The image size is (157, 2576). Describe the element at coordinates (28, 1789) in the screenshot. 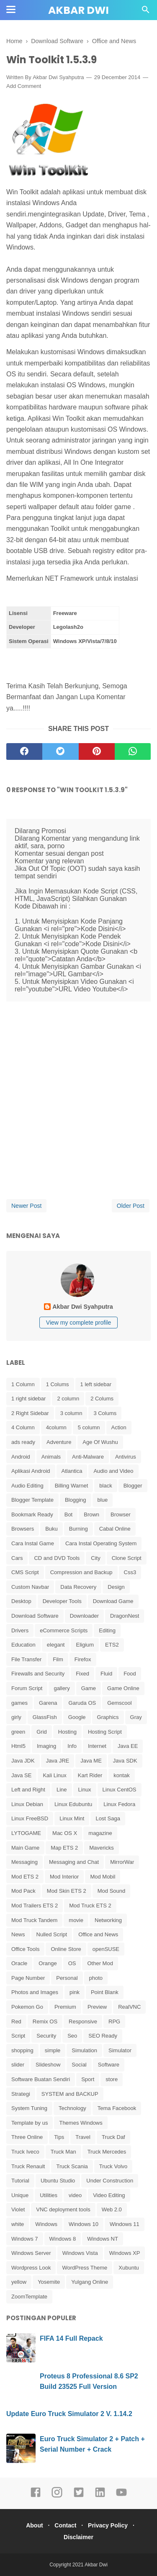

I see `Left and Right` at that location.